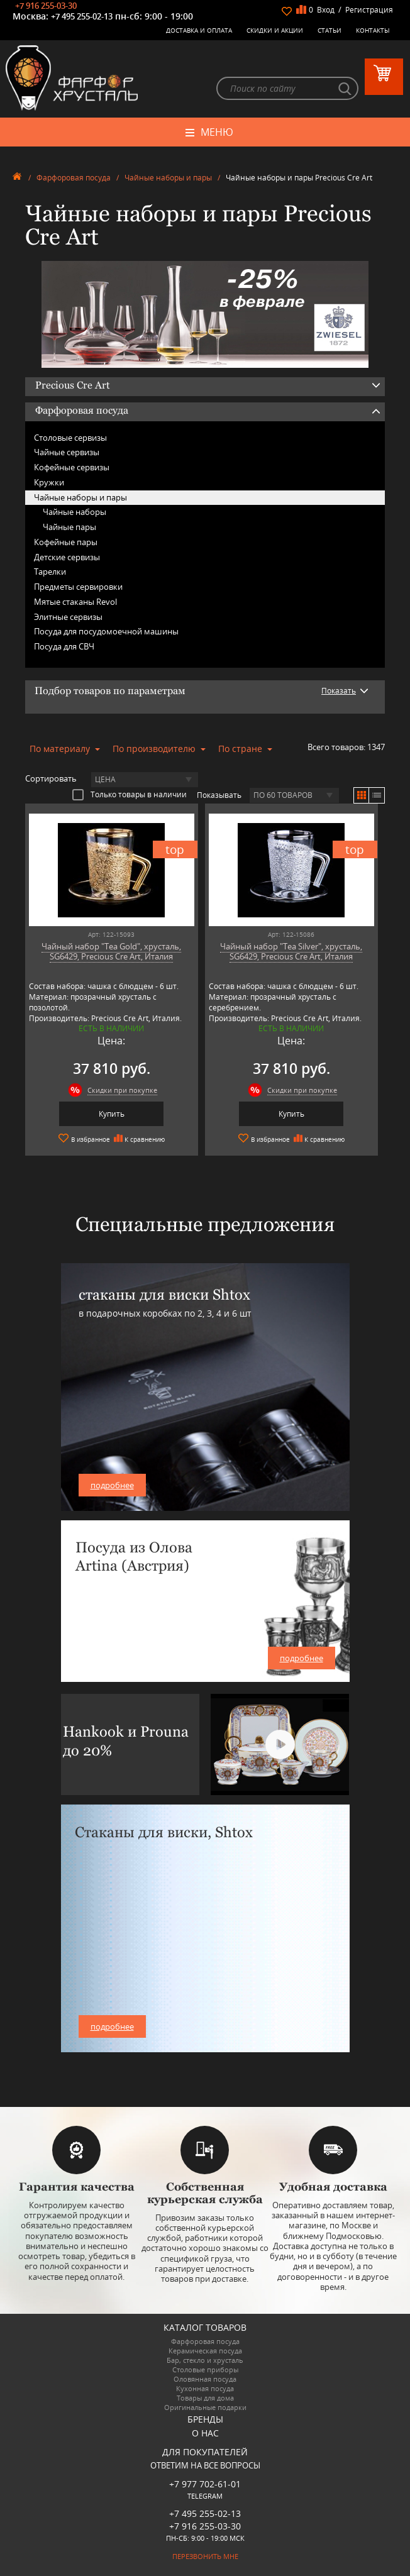 Image resolution: width=410 pixels, height=2576 pixels. Describe the element at coordinates (73, 177) in the screenshot. I see `Фарфоровая посуда` at that location.